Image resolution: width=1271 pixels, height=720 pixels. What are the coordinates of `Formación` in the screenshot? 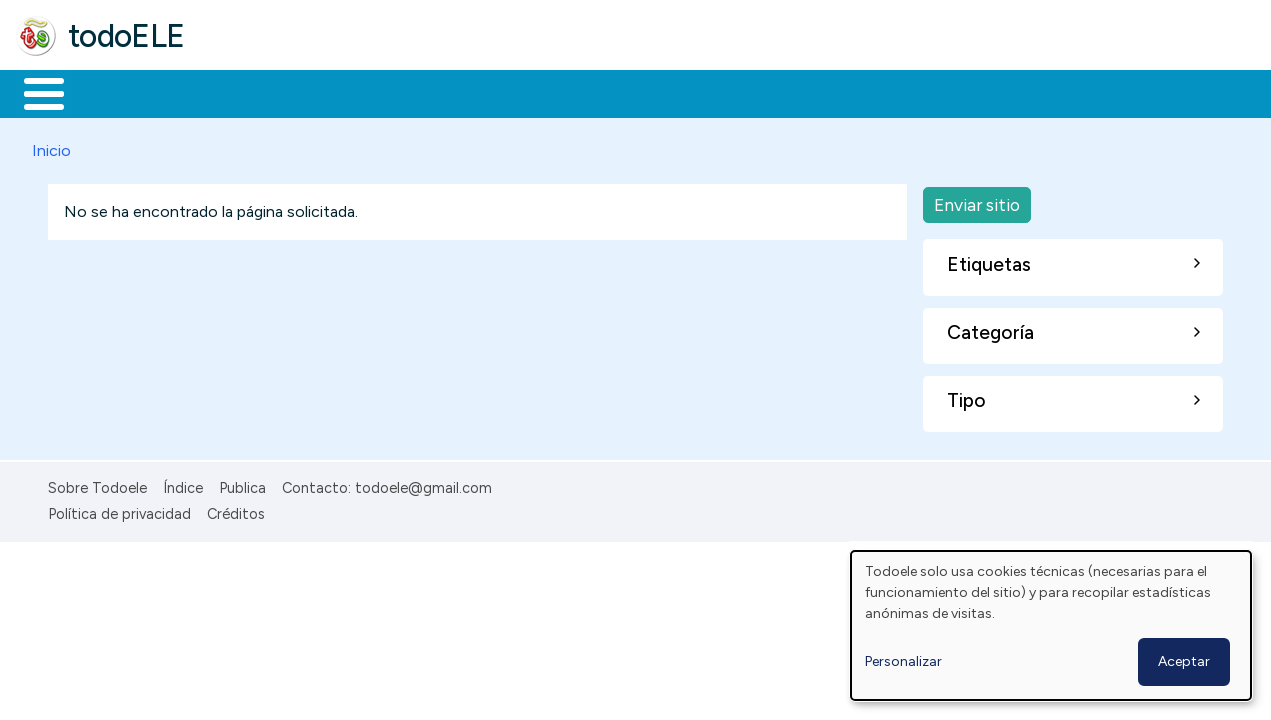 It's located at (241, 92).